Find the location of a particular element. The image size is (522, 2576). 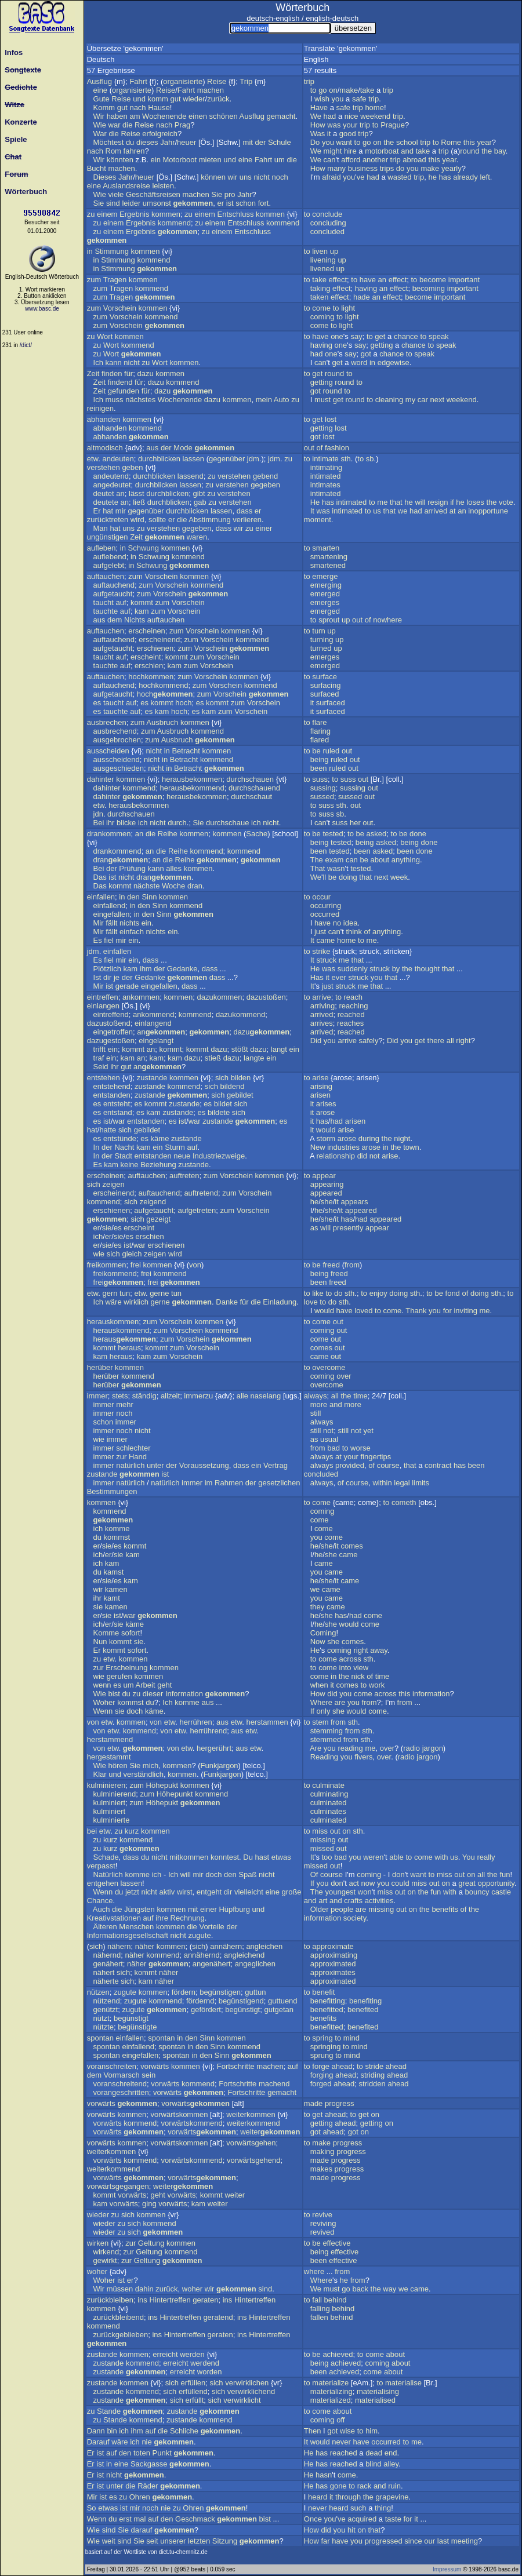

vorwärtskommen is located at coordinates (179, 2114).